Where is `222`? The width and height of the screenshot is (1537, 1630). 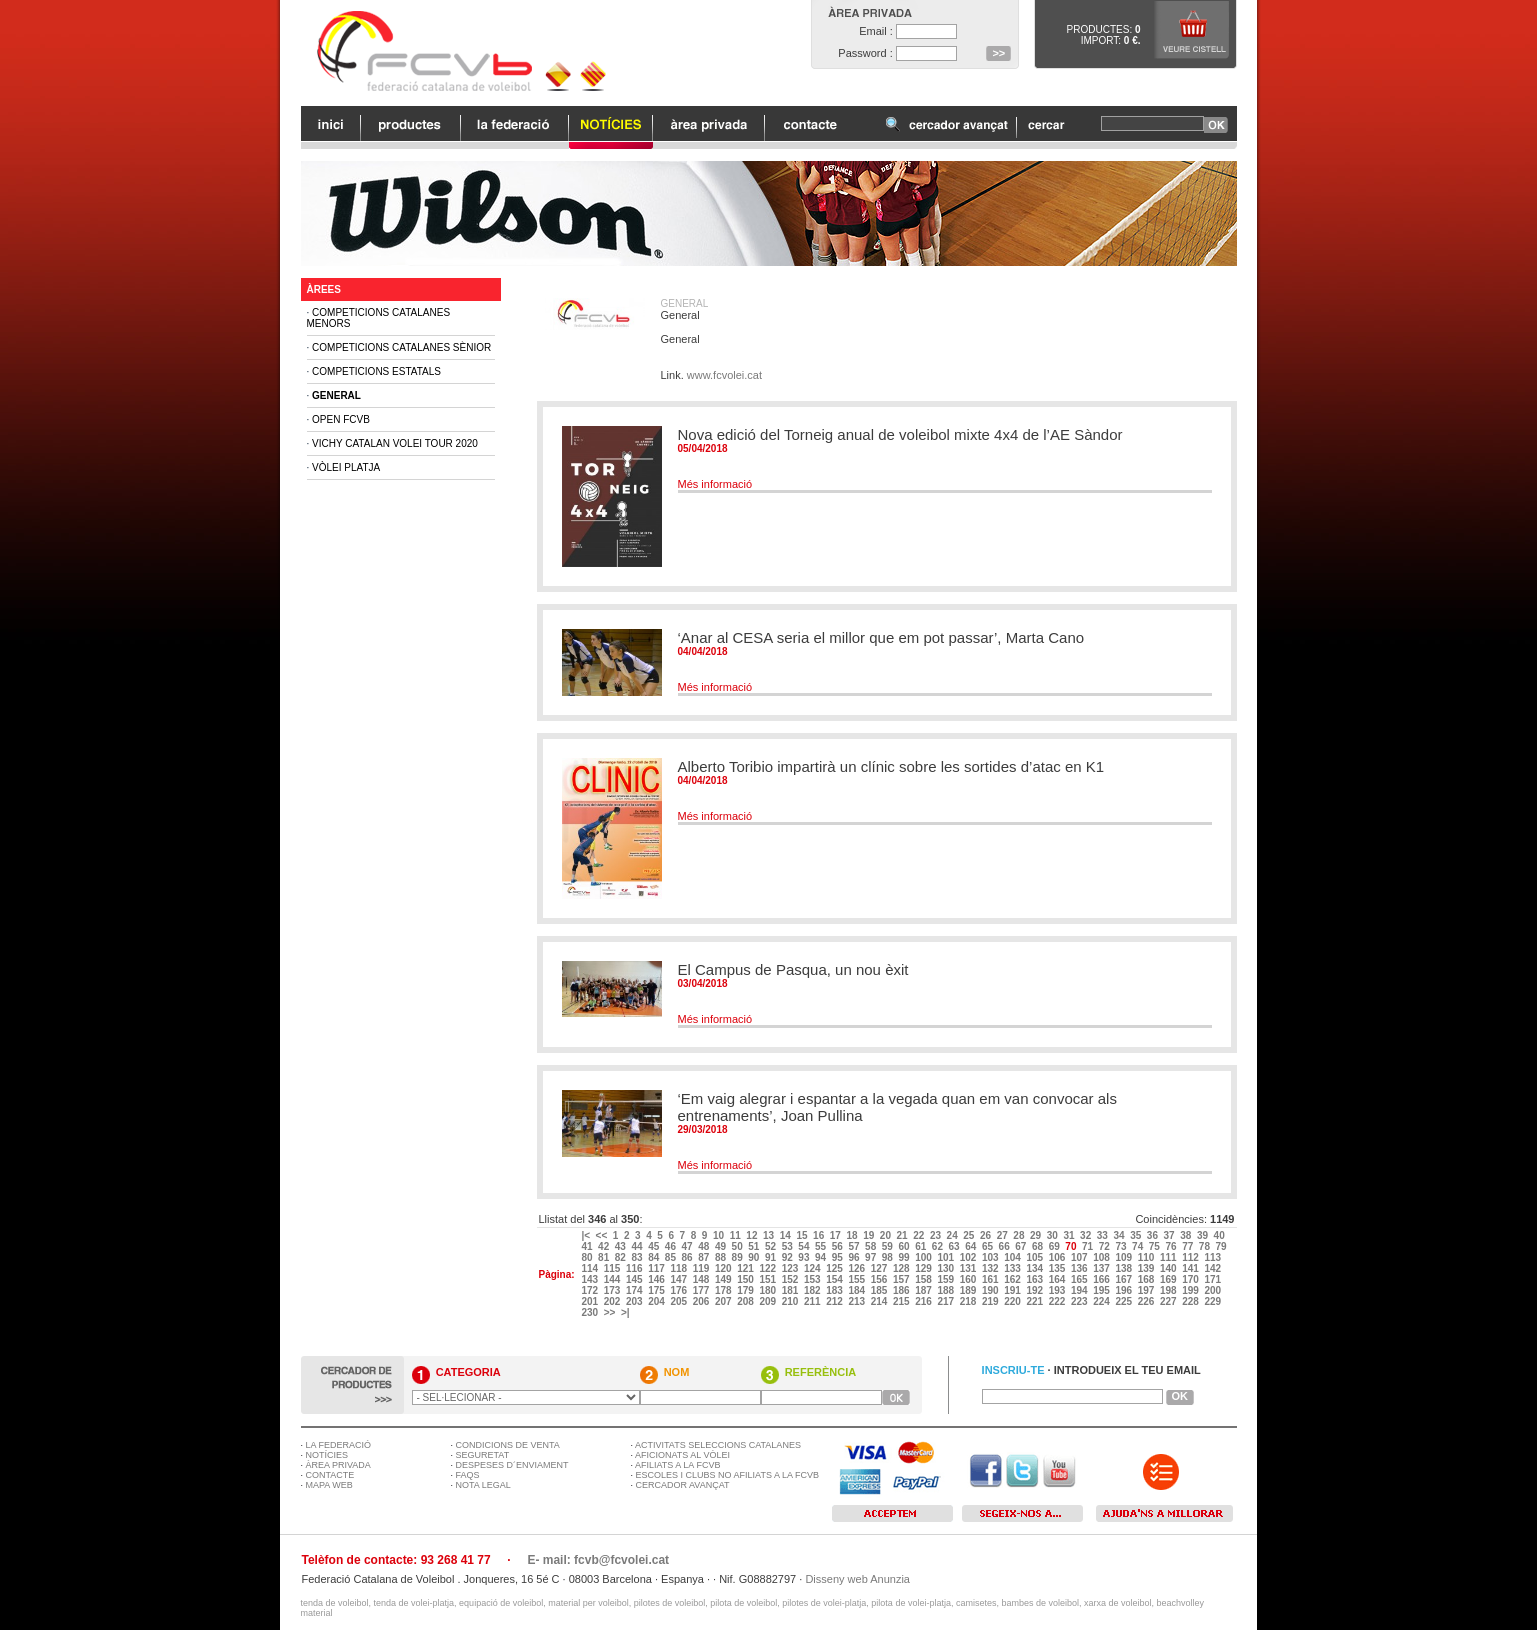 222 is located at coordinates (1058, 1301).